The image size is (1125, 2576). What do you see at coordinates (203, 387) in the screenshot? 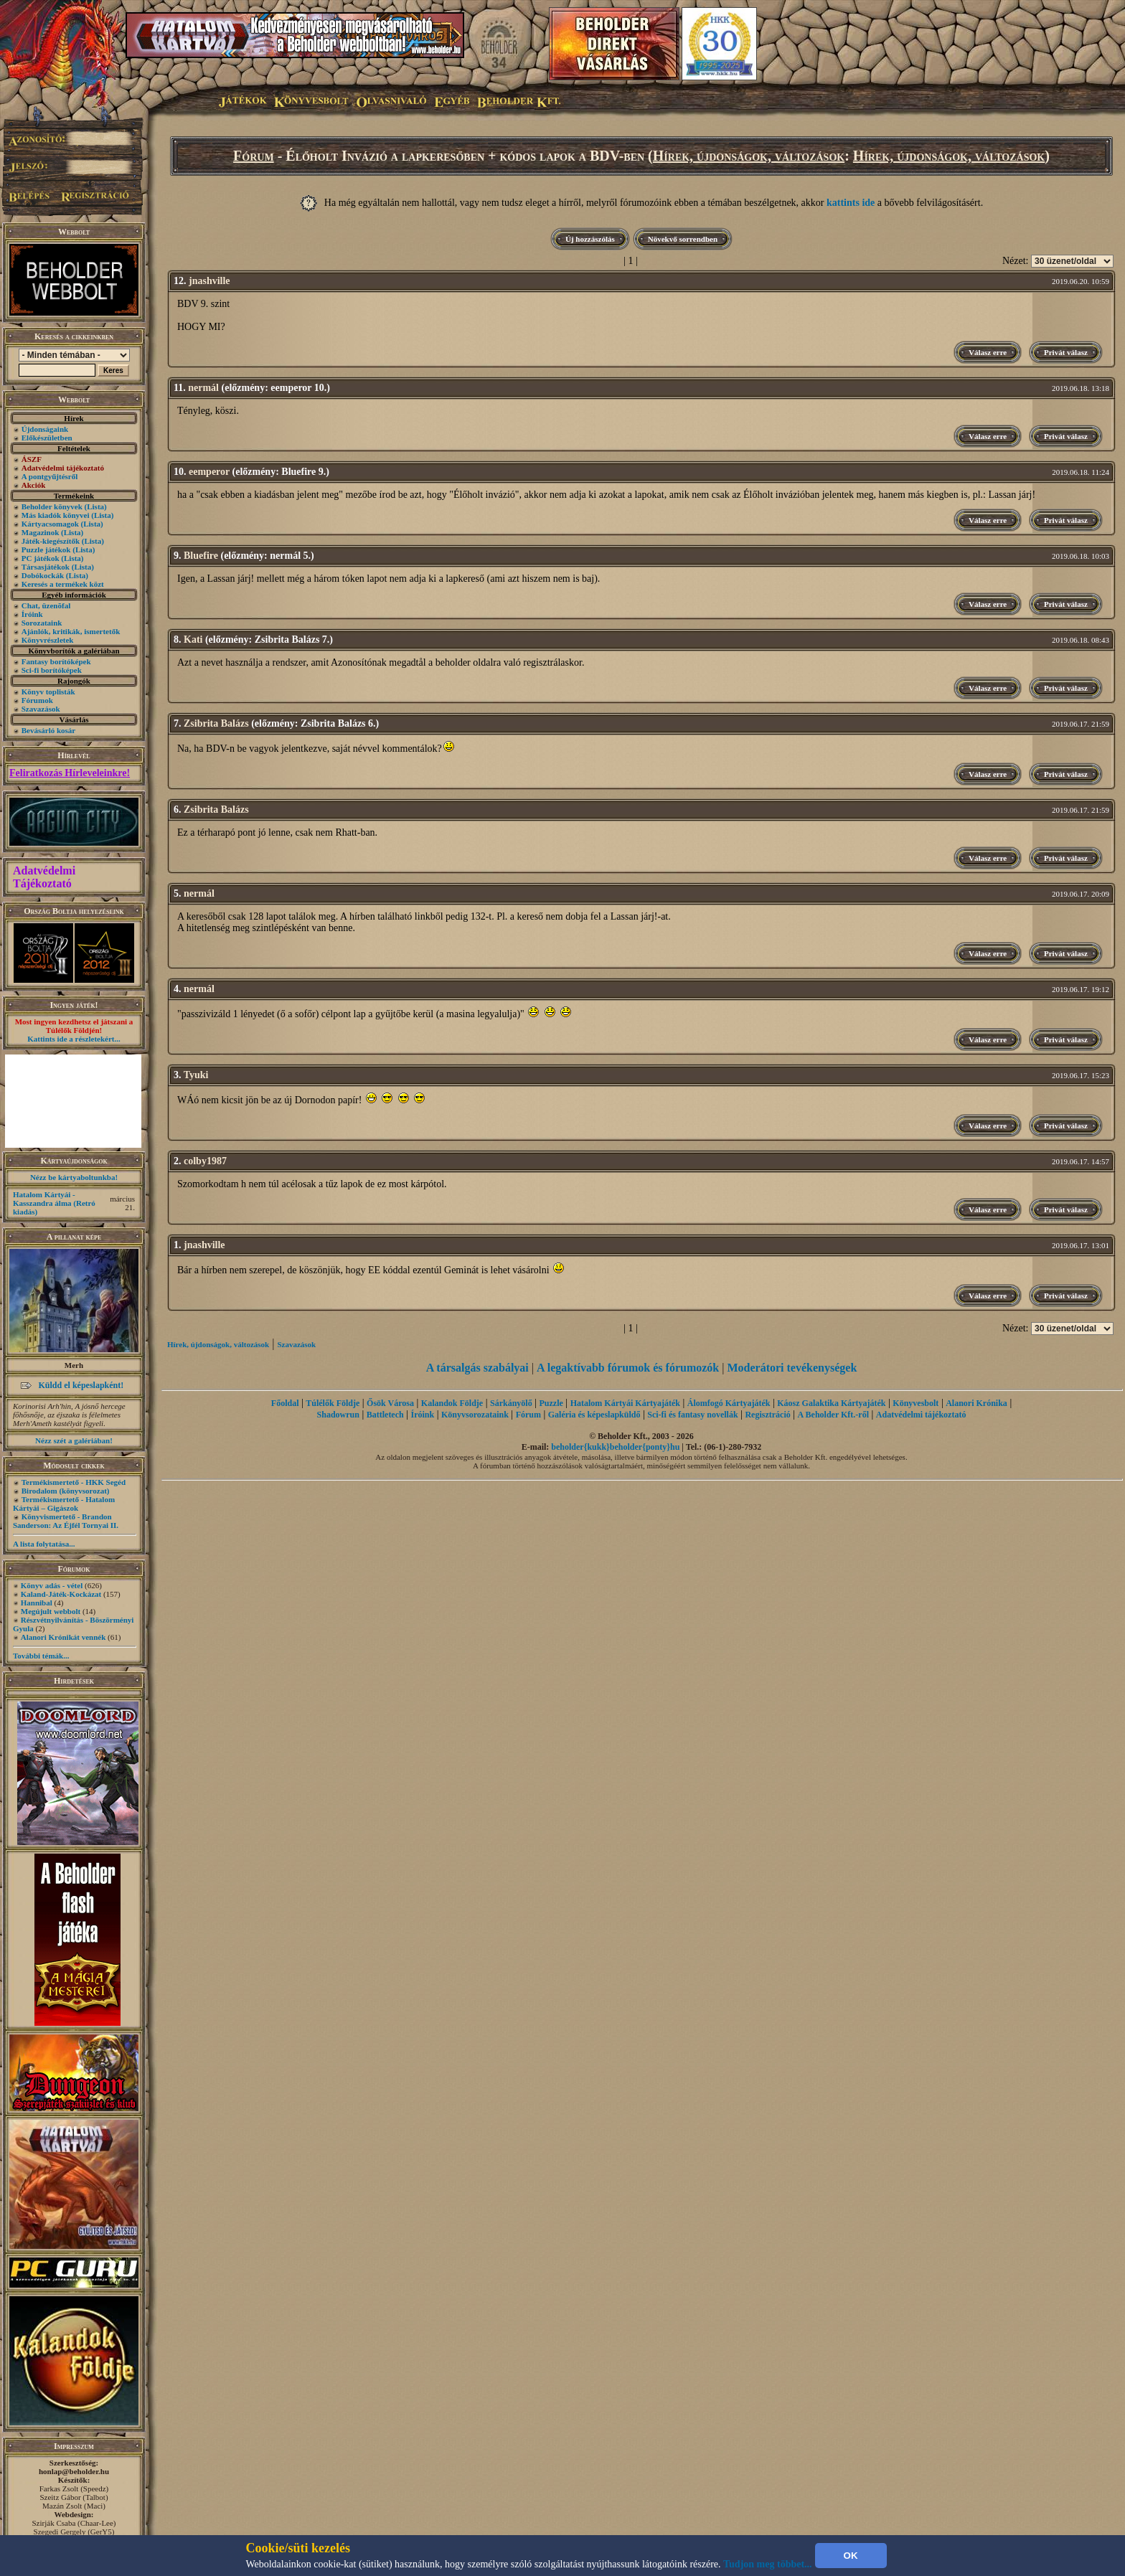
I see `nermál` at bounding box center [203, 387].